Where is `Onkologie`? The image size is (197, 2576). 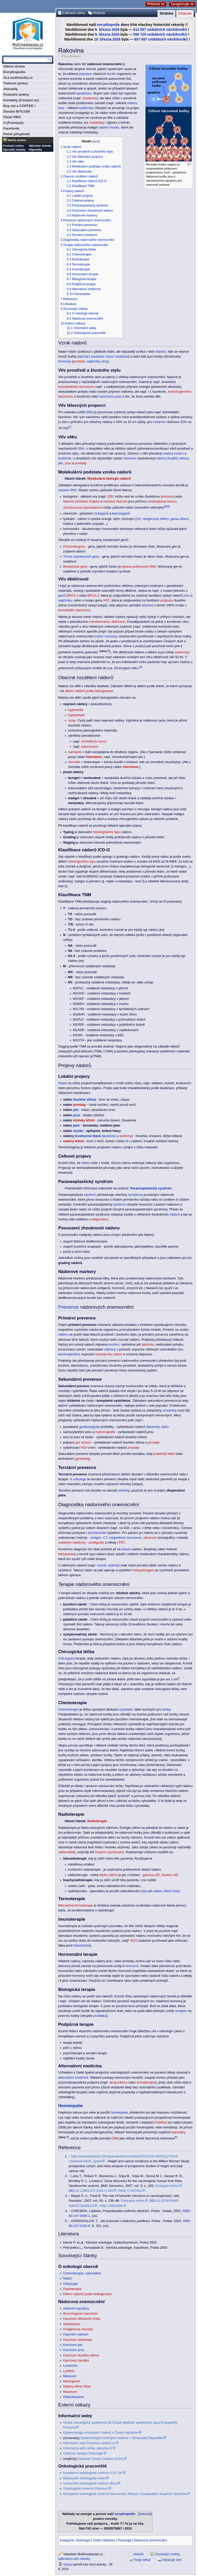 Onkologie is located at coordinates (70, 2284).